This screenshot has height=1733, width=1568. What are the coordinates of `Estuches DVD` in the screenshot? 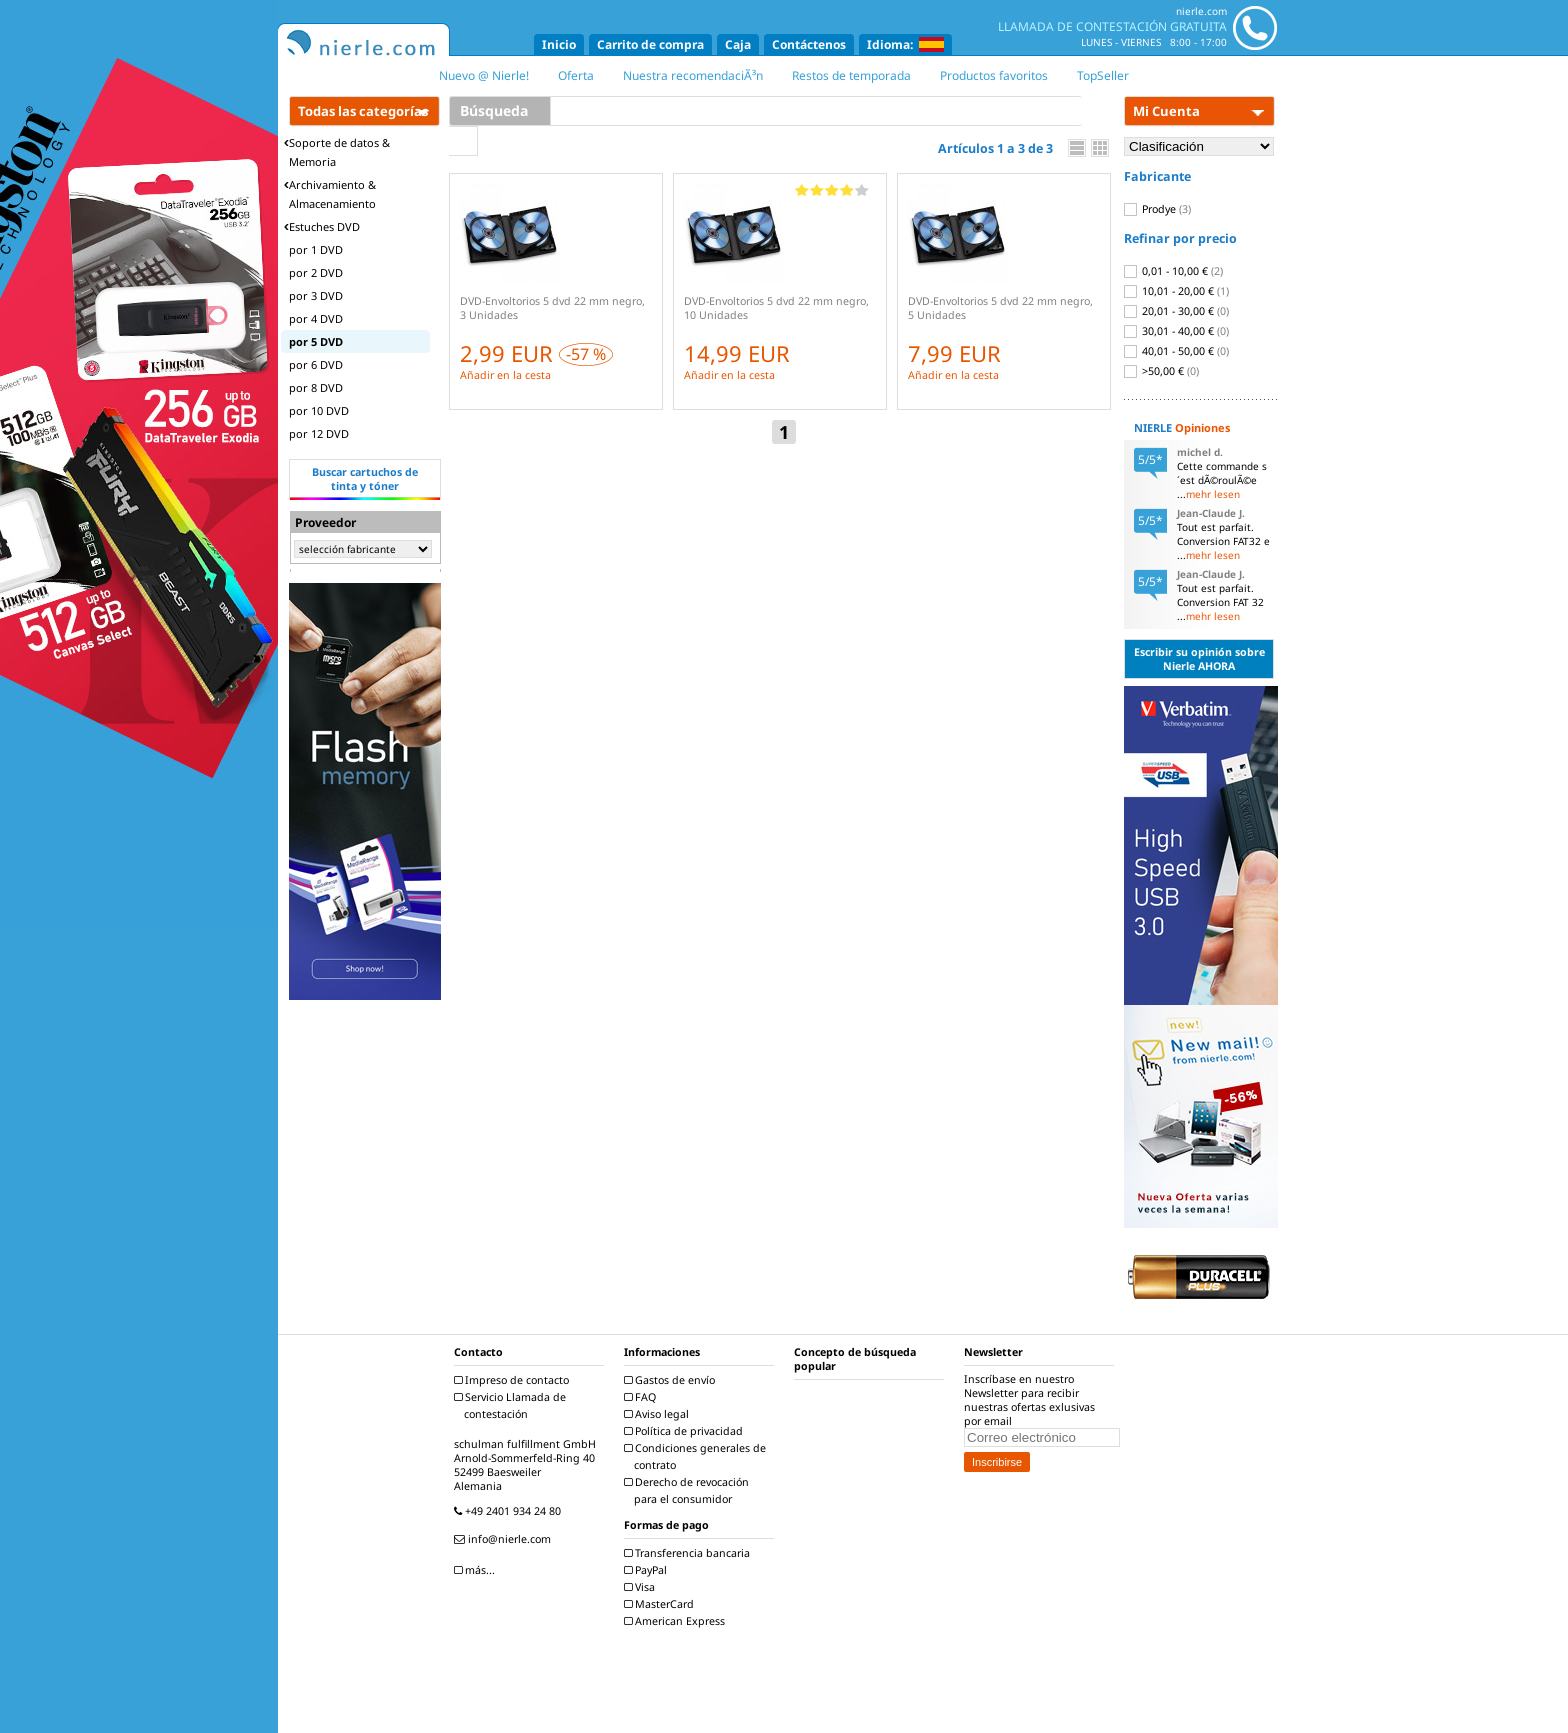 It's located at (322, 226).